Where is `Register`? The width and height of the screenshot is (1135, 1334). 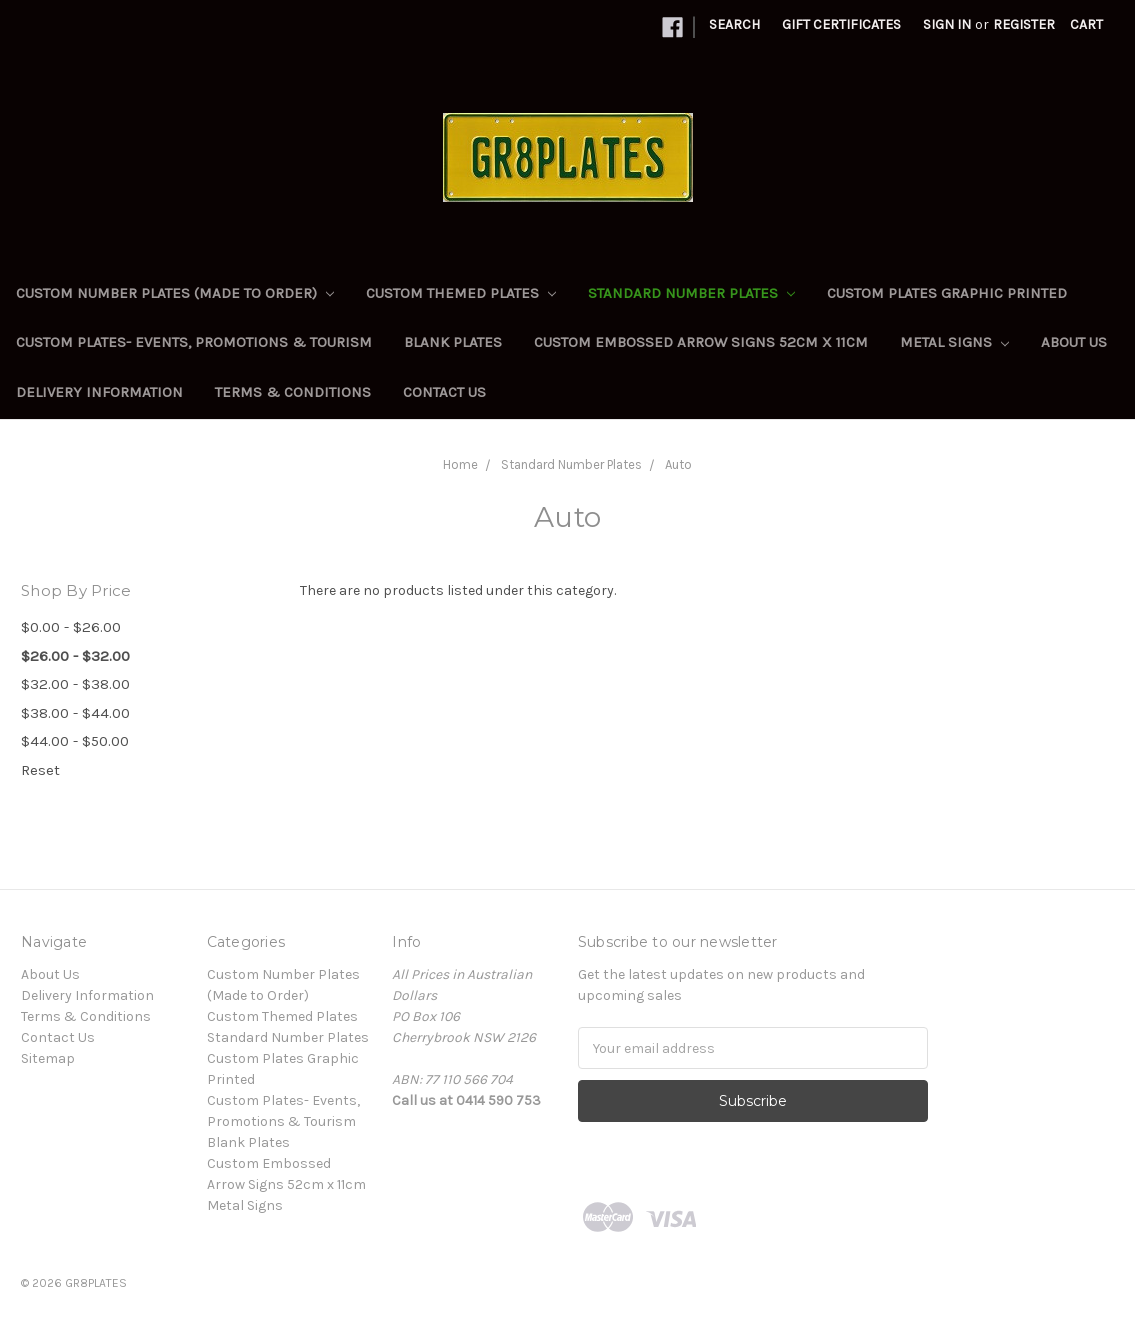 Register is located at coordinates (1024, 24).